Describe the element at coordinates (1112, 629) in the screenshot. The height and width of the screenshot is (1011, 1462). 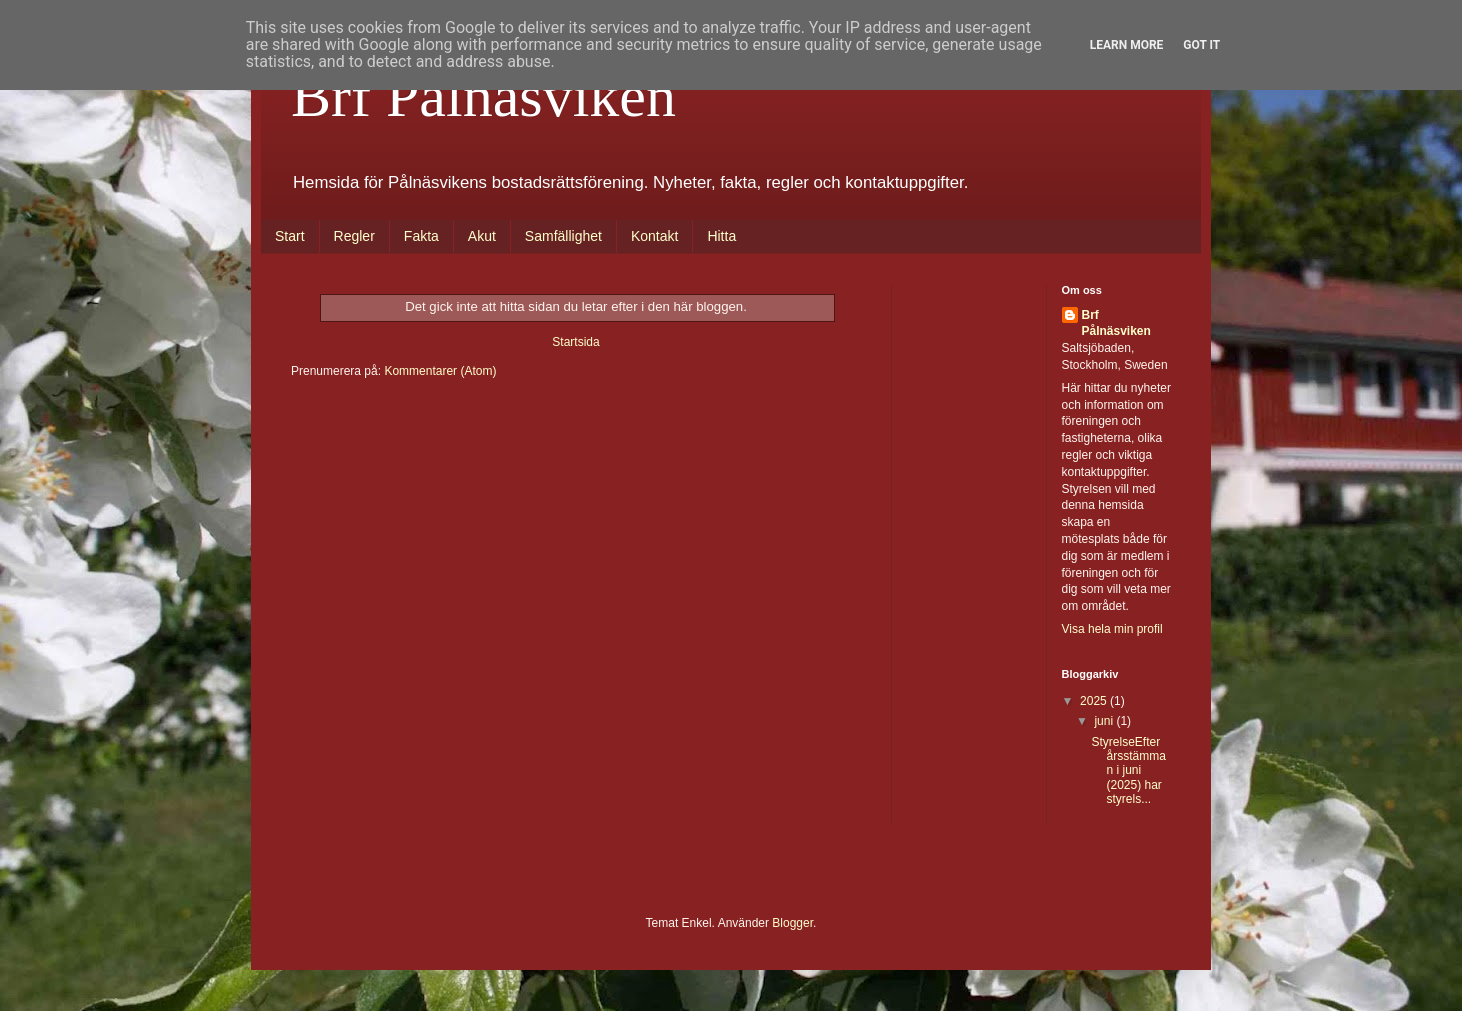
I see `Visa hela min profil` at that location.